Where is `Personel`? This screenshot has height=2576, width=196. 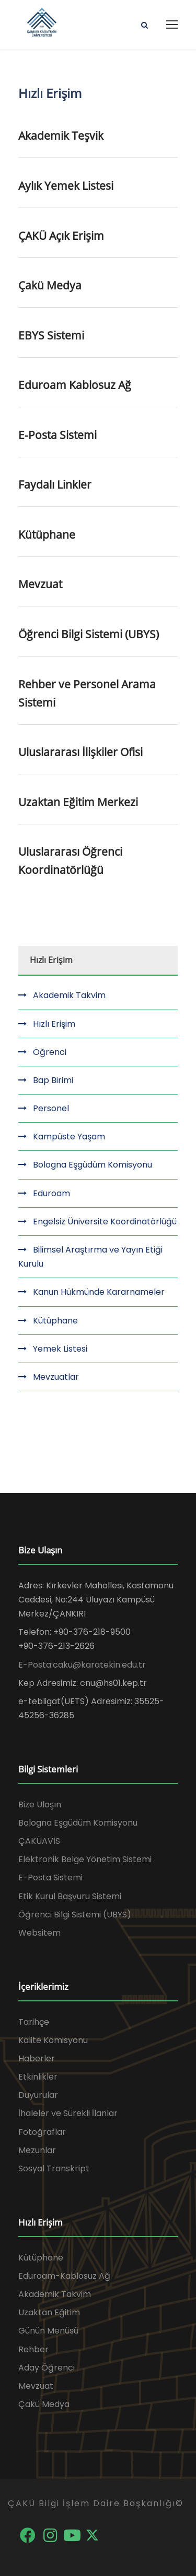 Personel is located at coordinates (51, 1108).